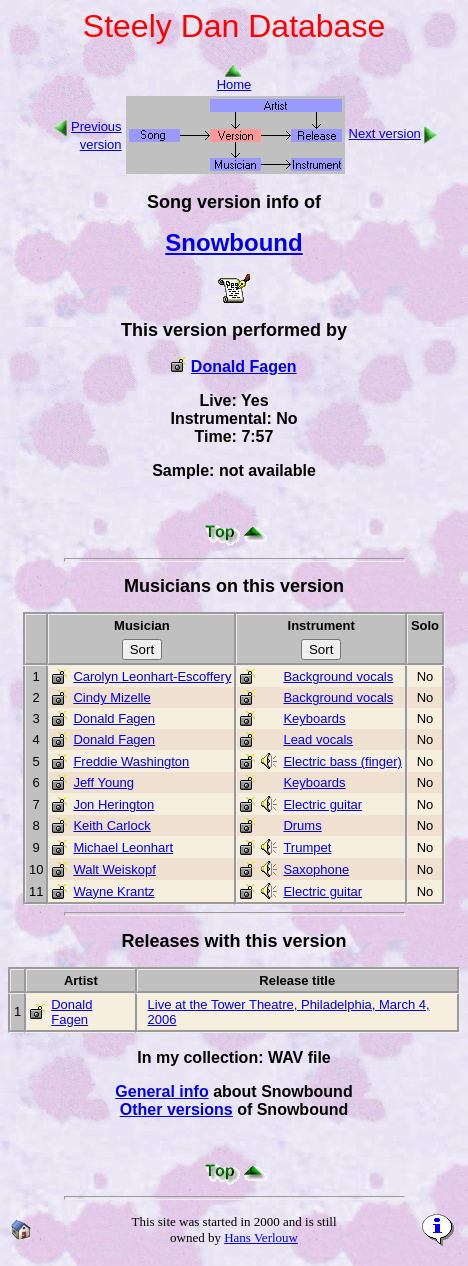 This screenshot has width=468, height=1266. Describe the element at coordinates (322, 804) in the screenshot. I see `Electric guitar` at that location.